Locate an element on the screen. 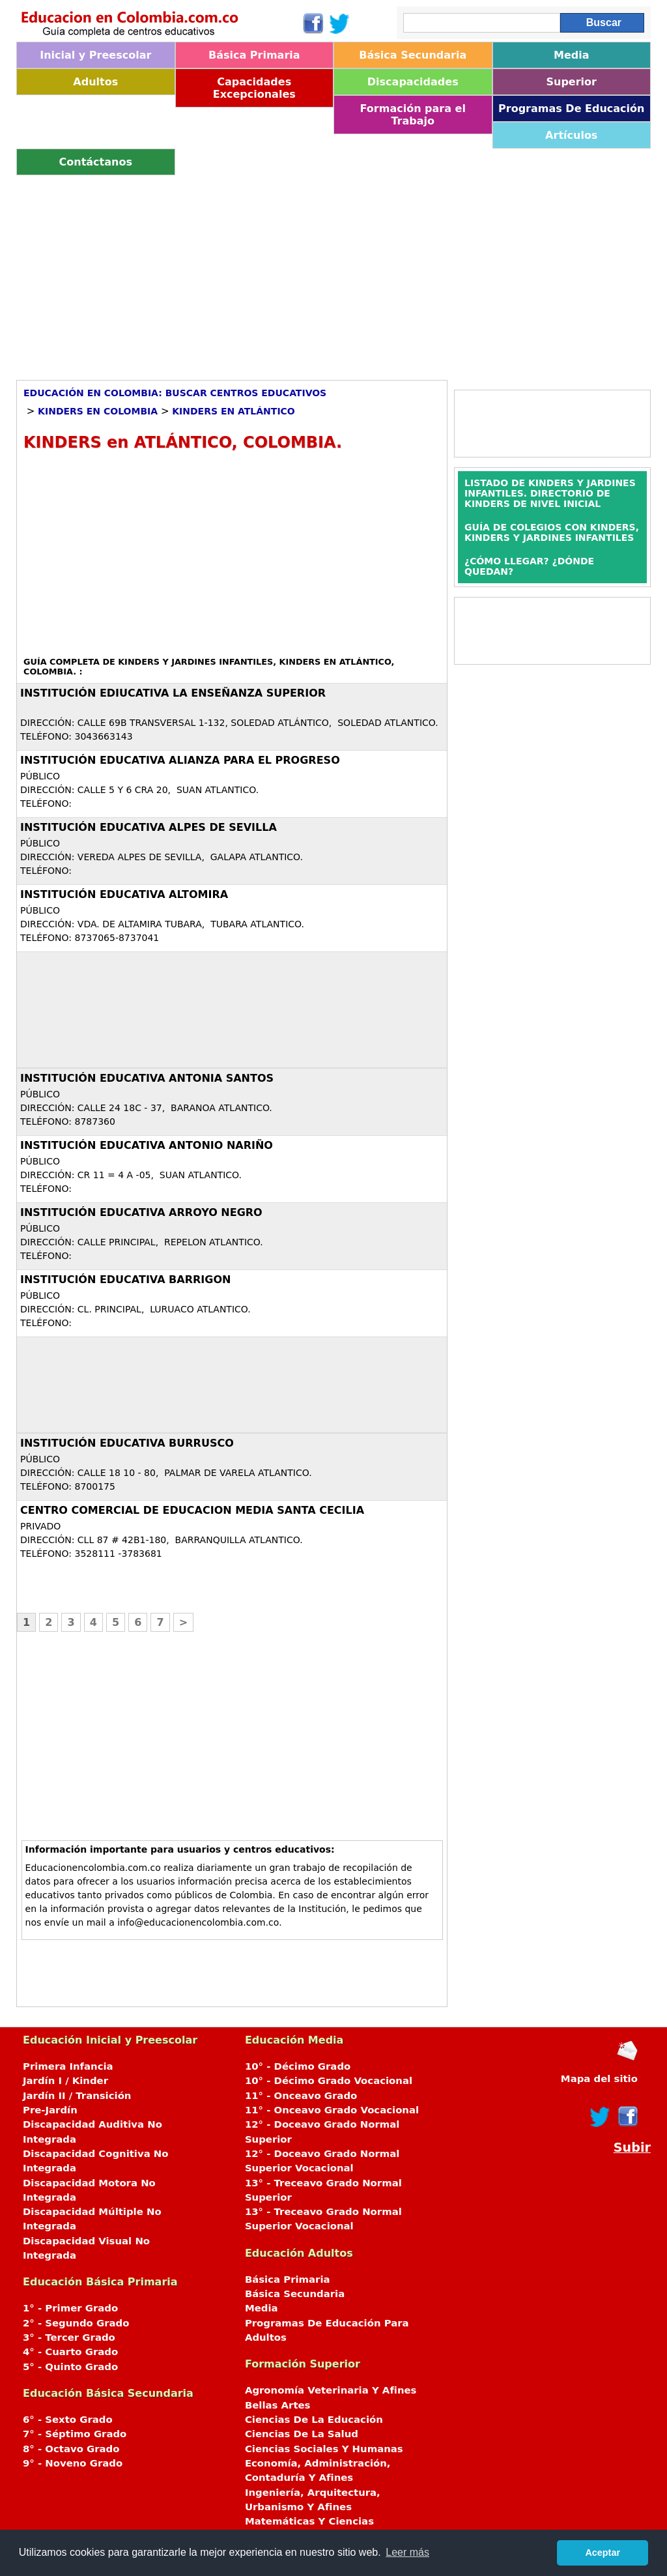 The image size is (667, 2576). 8° - Octavo Grado is located at coordinates (71, 2449).